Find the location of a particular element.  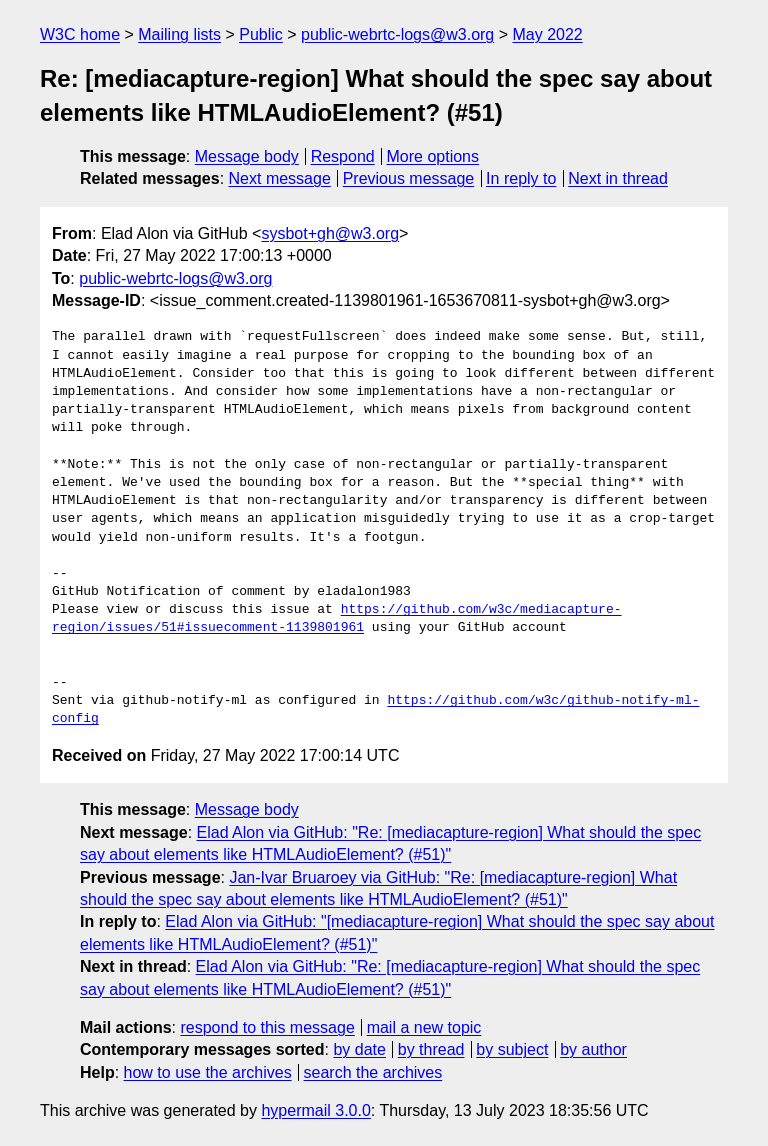

respond to this message is located at coordinates (267, 1027).